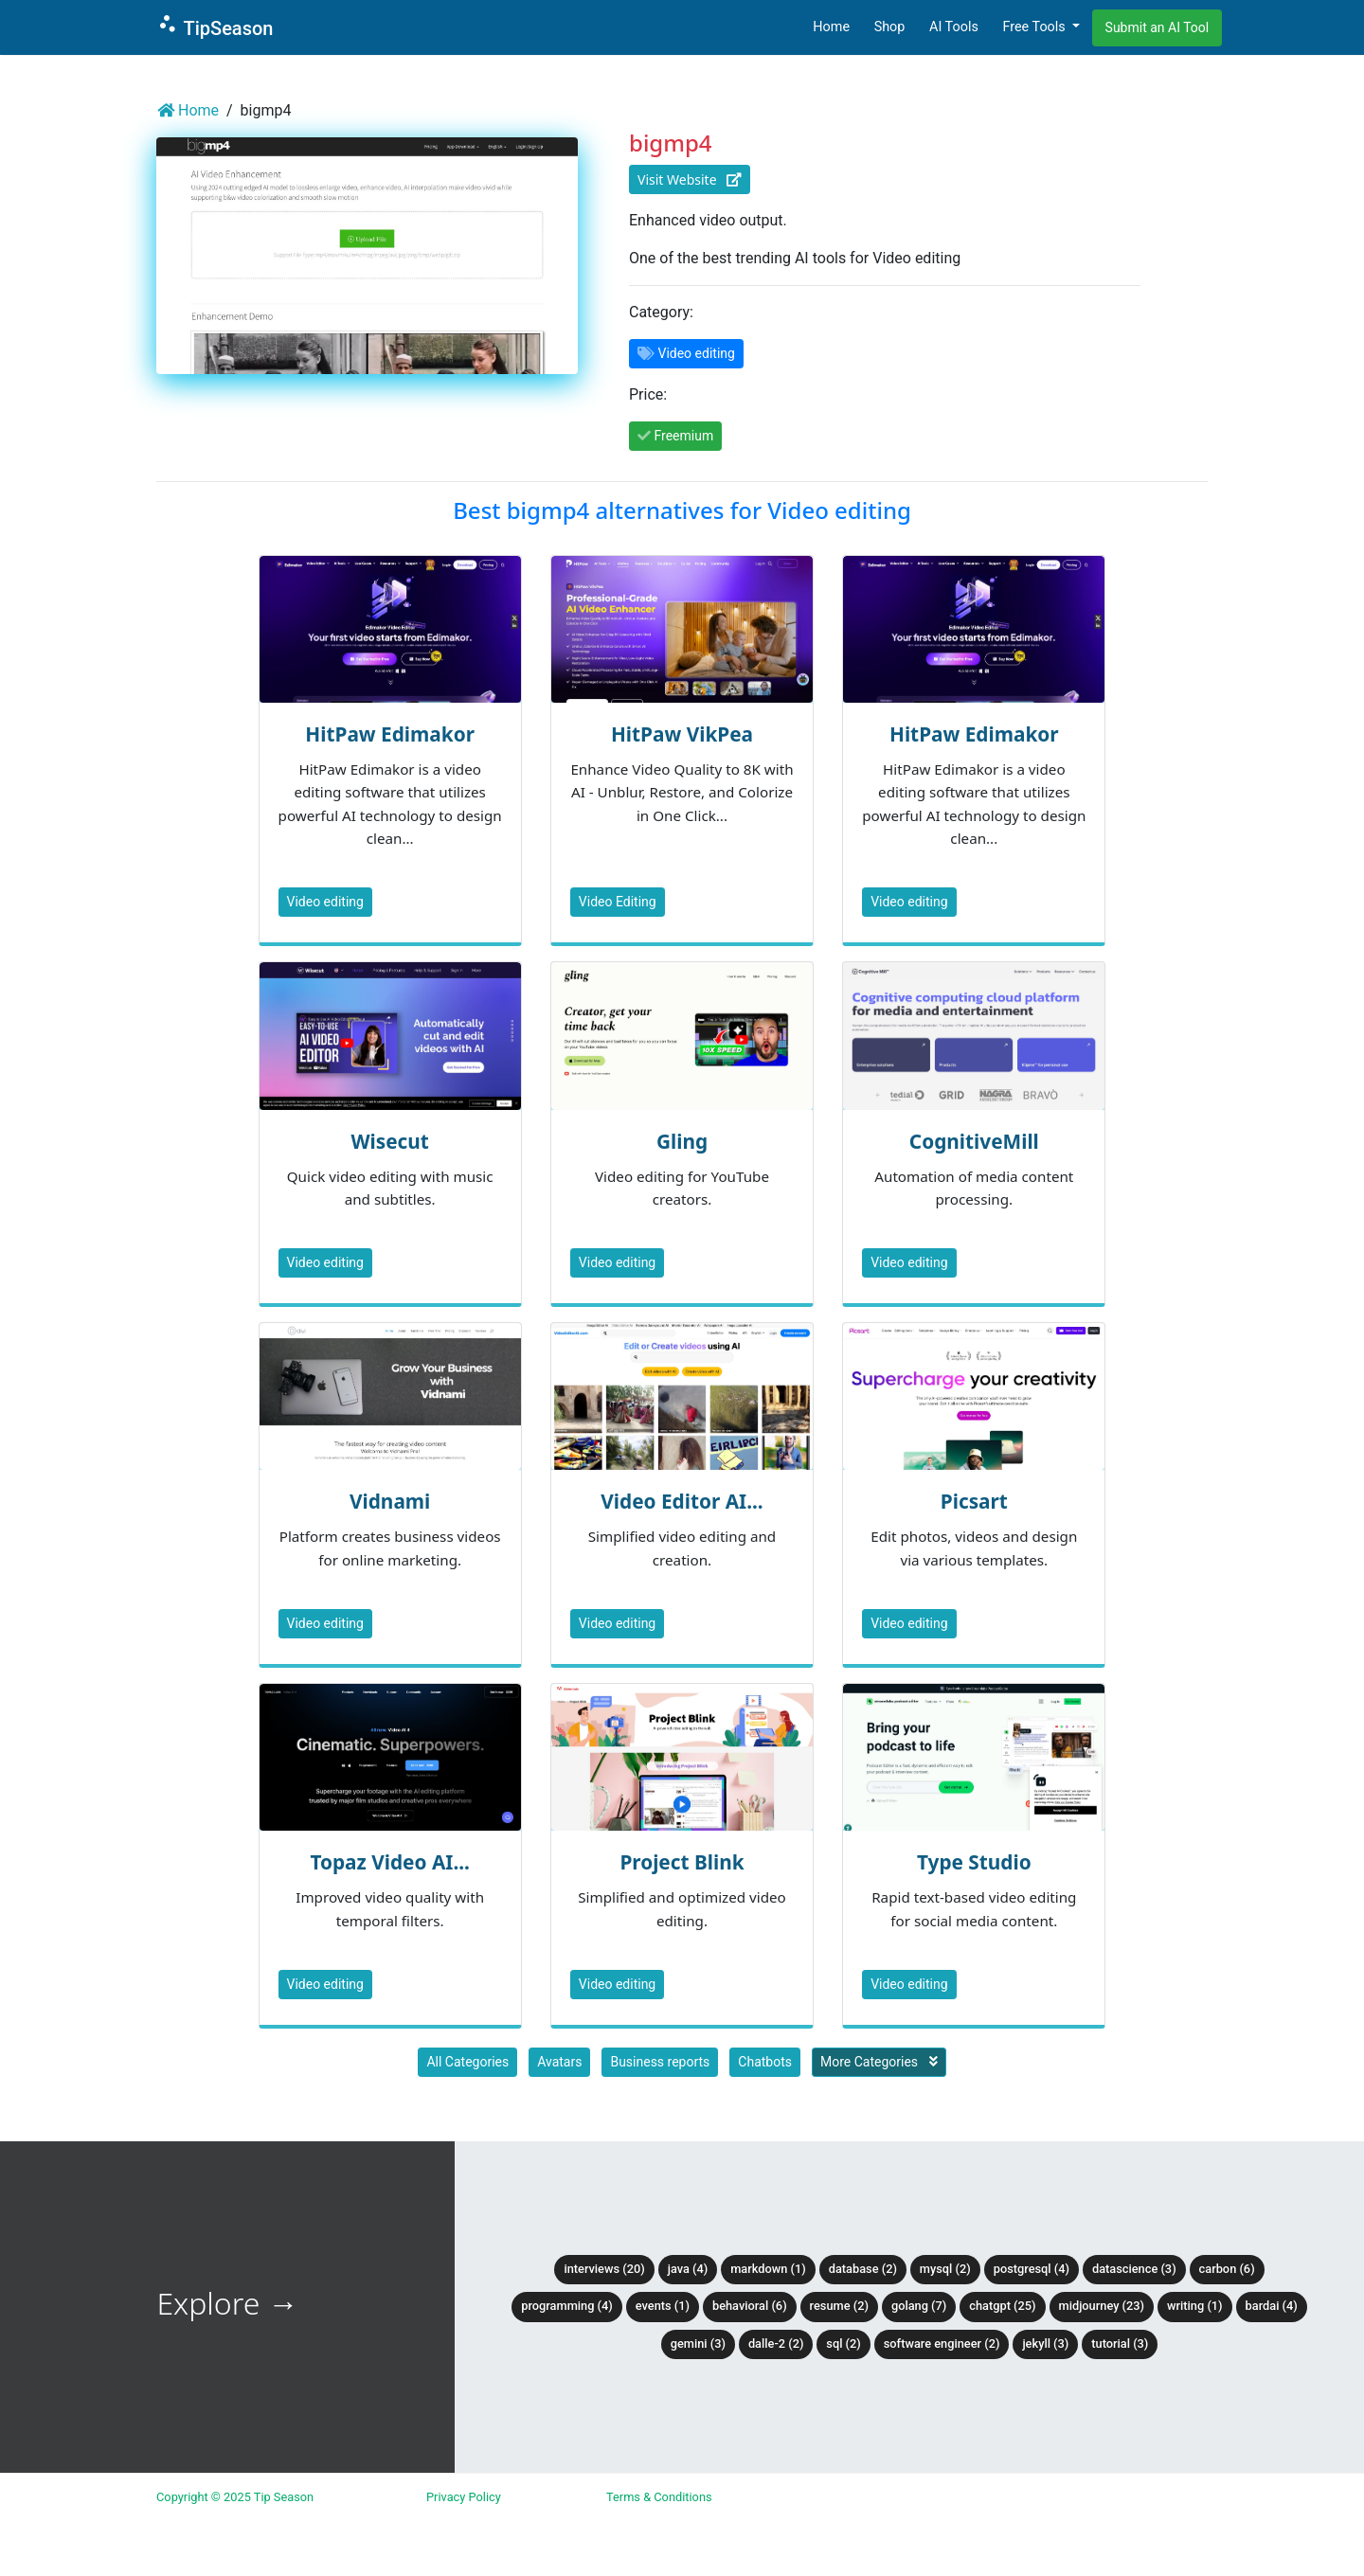  Describe the element at coordinates (390, 734) in the screenshot. I see `HitPaw Edimakor` at that location.